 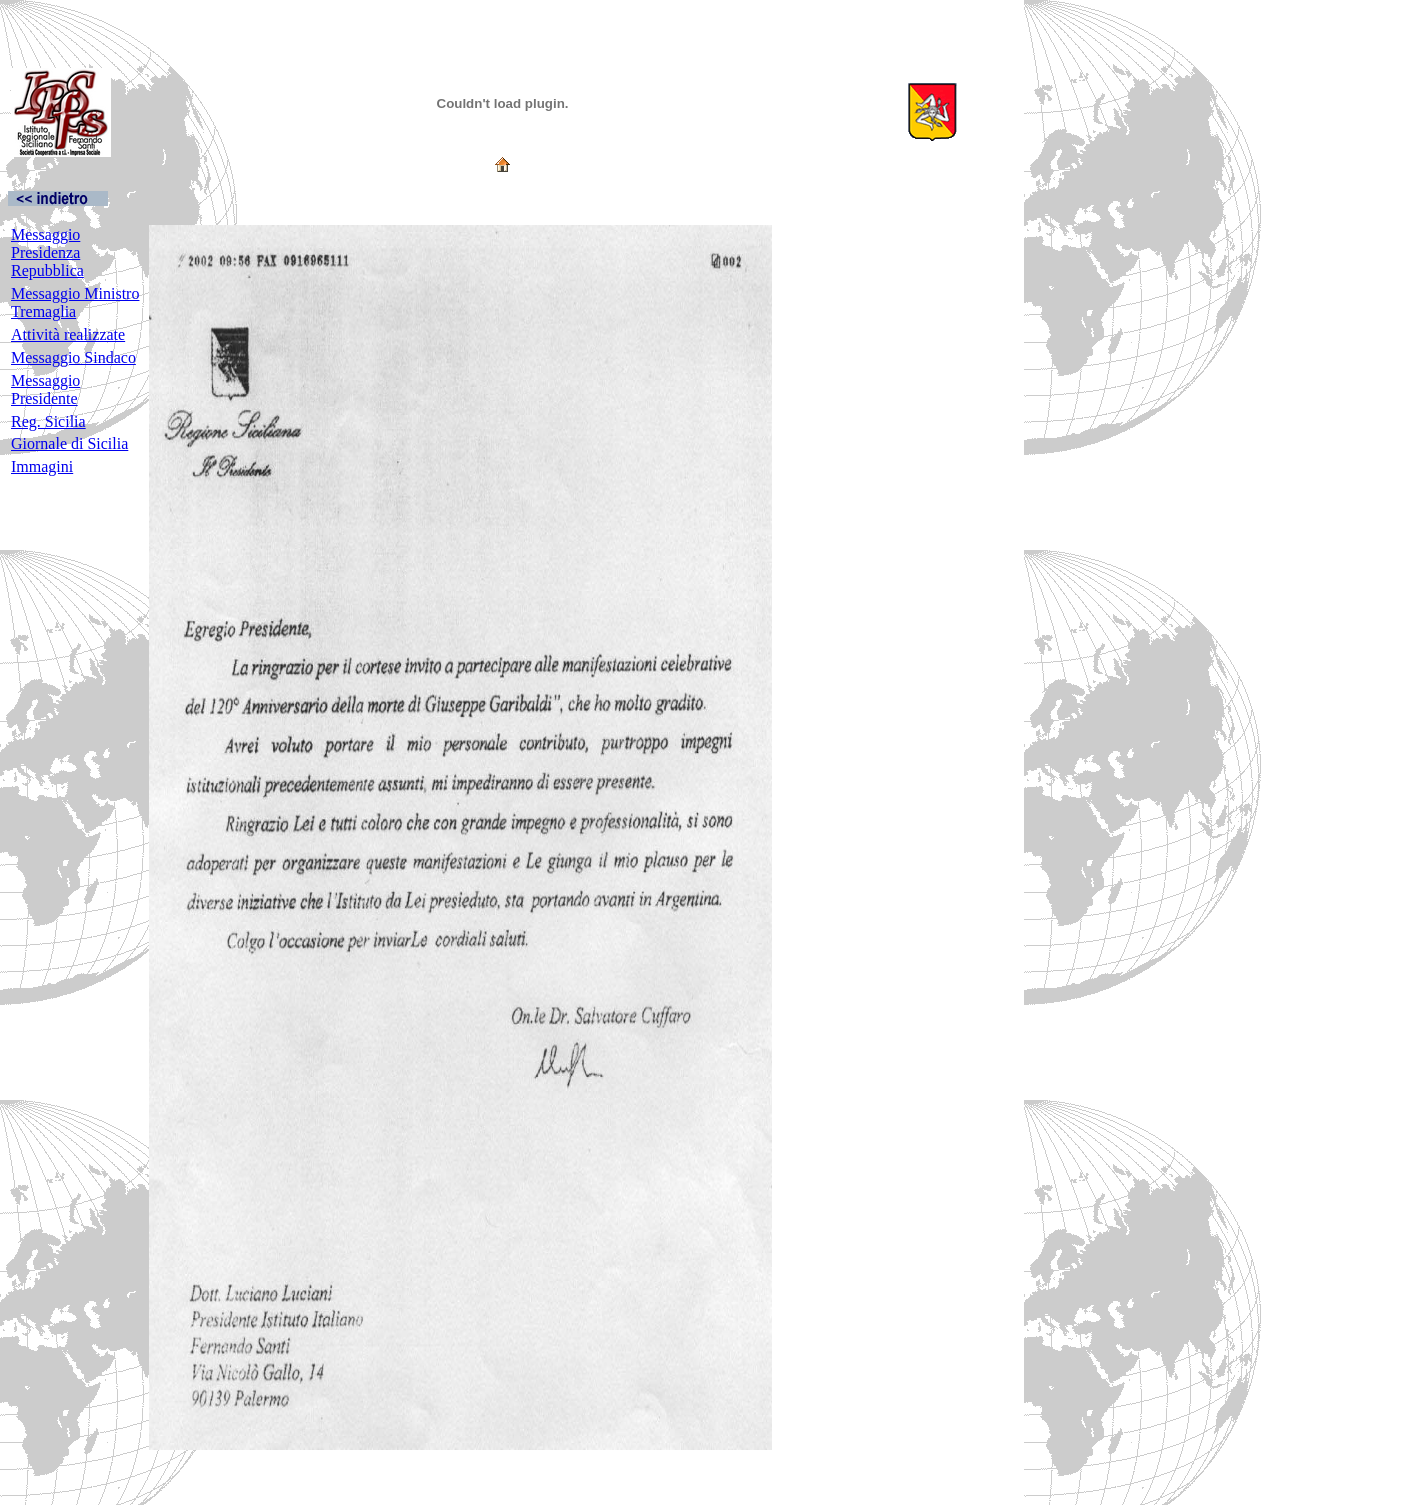 I want to click on Messaggio Ministro Tremaglia, so click(x=75, y=302).